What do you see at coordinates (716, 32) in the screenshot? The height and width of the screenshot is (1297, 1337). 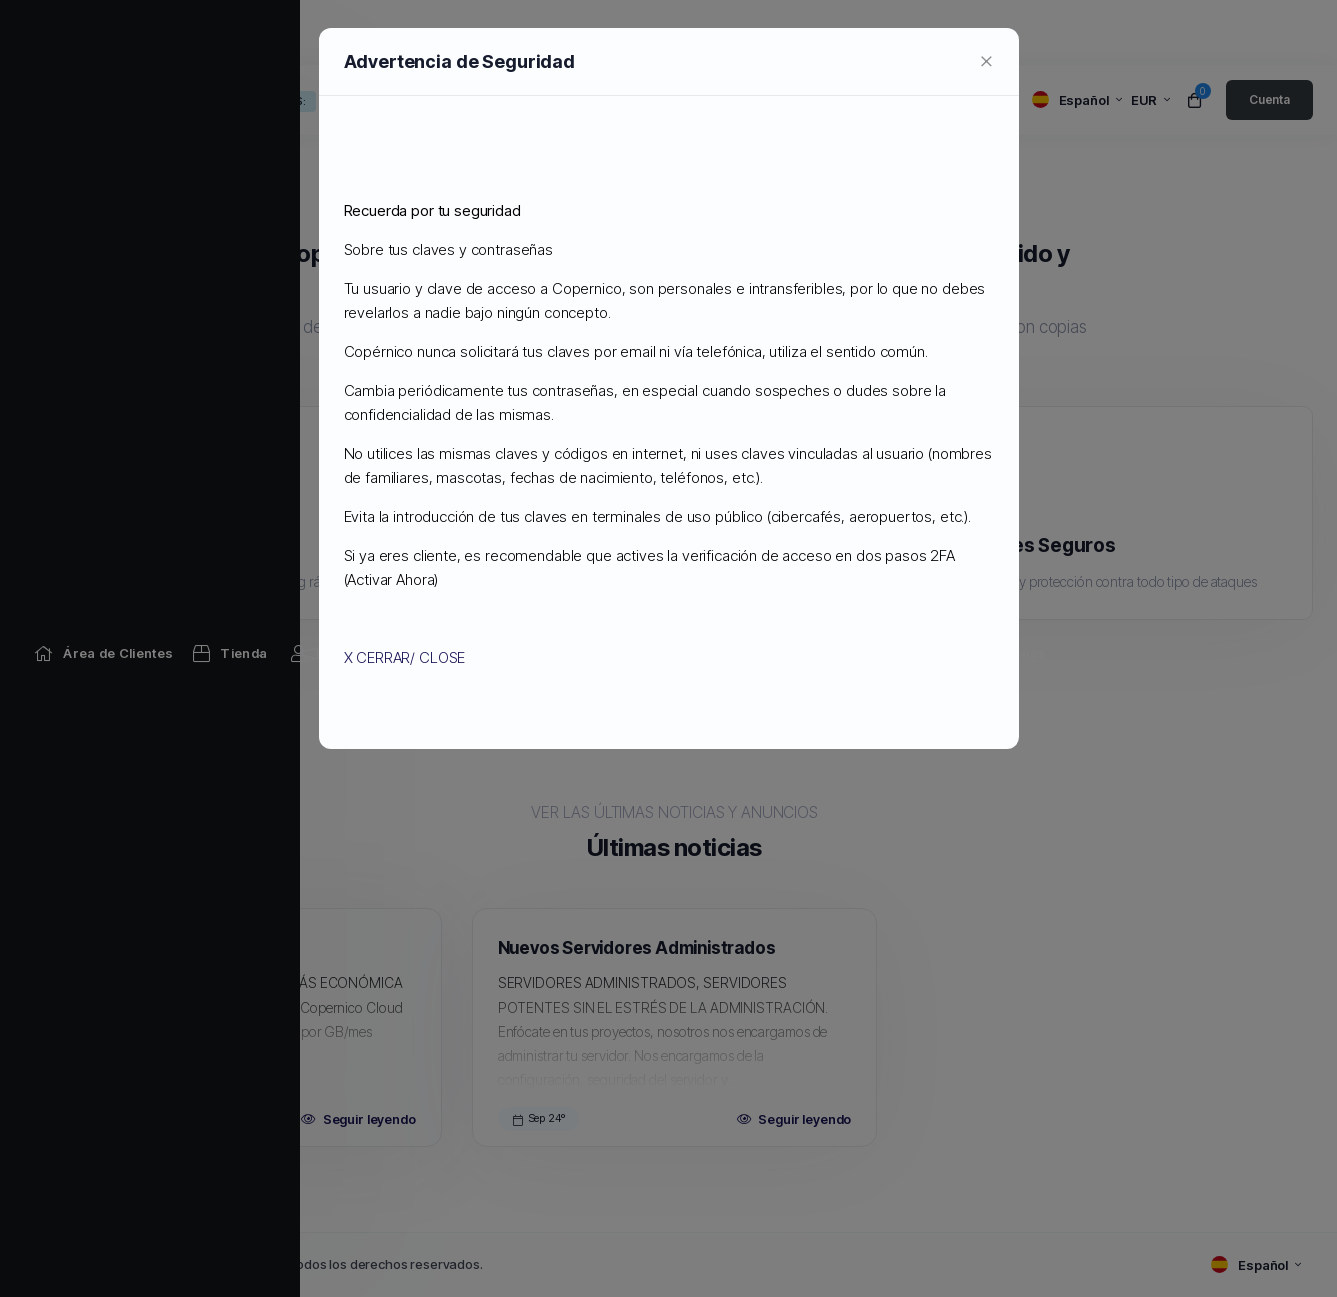 I see `[Network Status link]` at bounding box center [716, 32].